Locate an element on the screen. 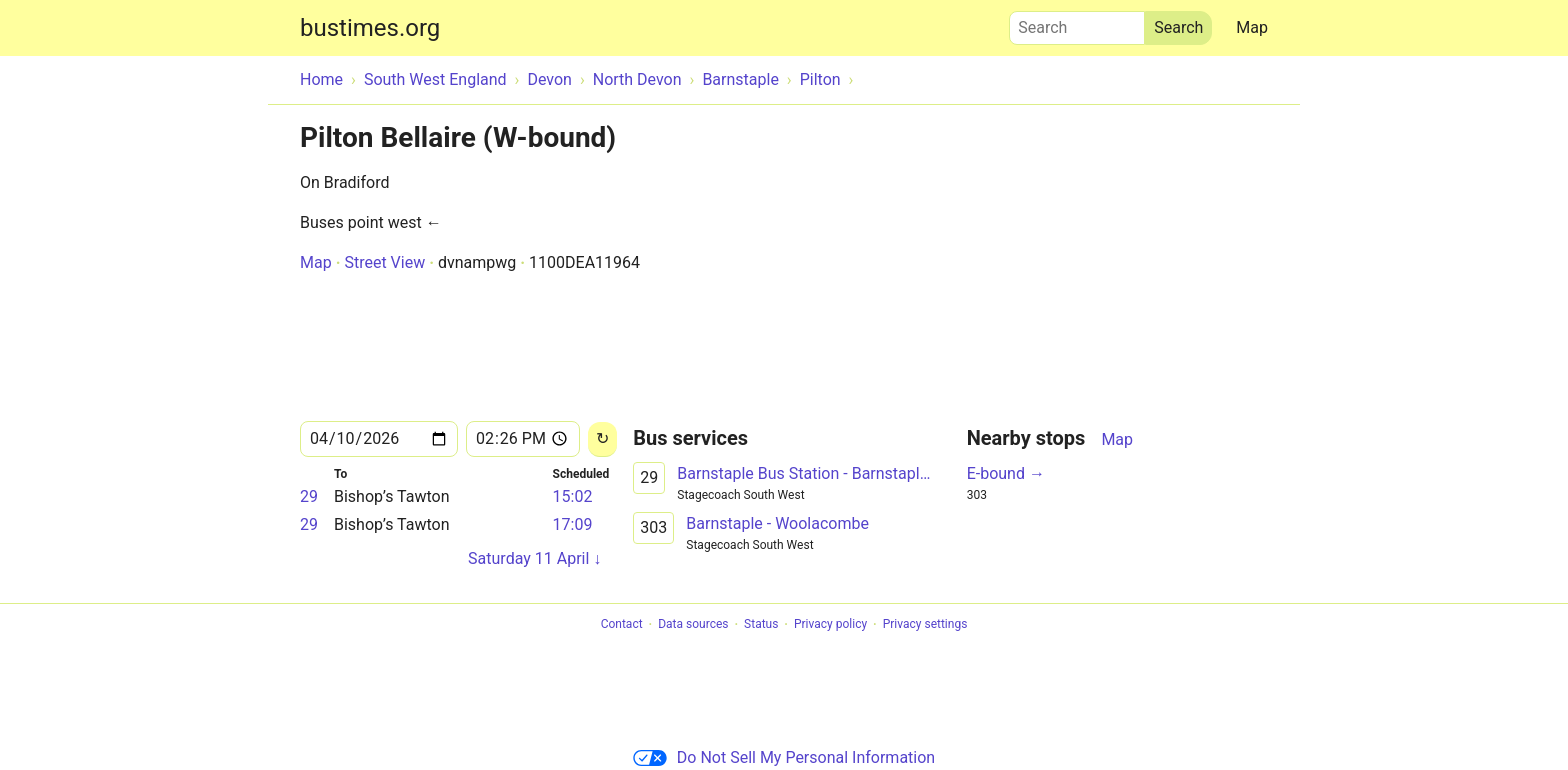 This screenshot has width=1568, height=770. Status is located at coordinates (761, 625).